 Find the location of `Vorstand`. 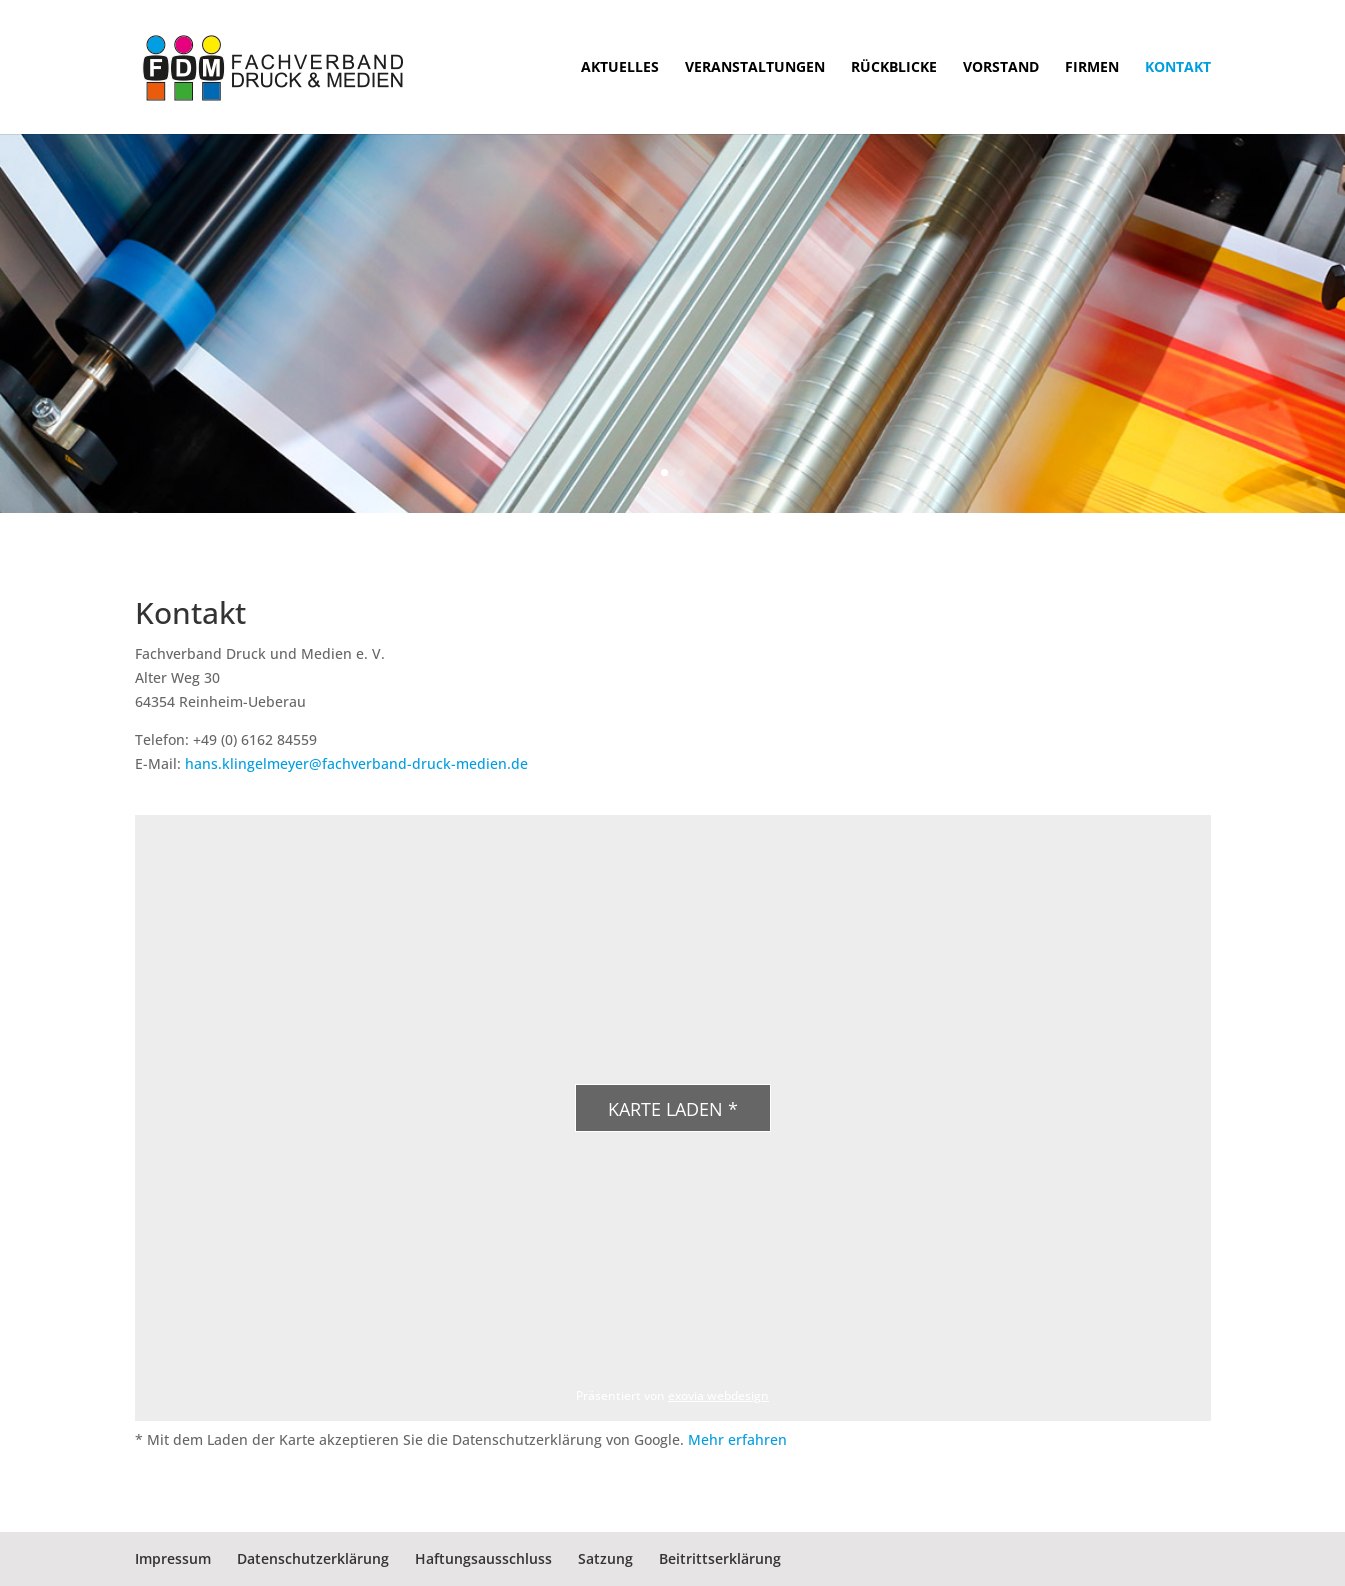

Vorstand is located at coordinates (1001, 68).